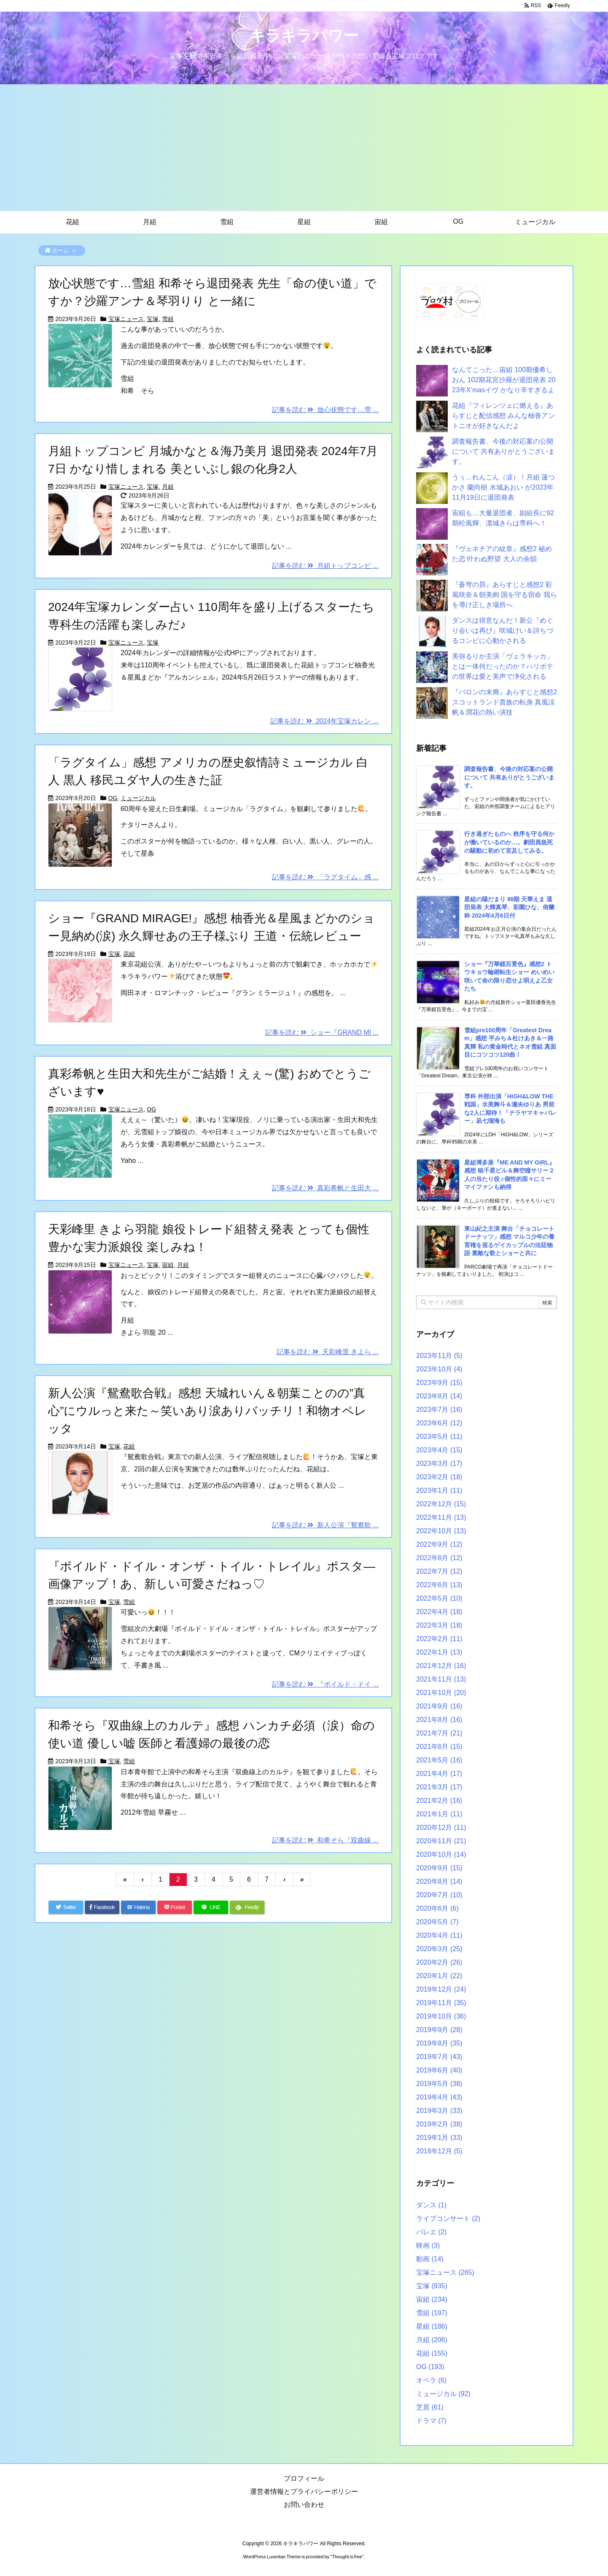 Image resolution: width=608 pixels, height=2576 pixels. I want to click on 星組の陽だまり 98期 天華えま 退団発表 大輝真琴、彩園ひな、侑蘭粋 2024年4月6日付 [新着記事], so click(509, 907).